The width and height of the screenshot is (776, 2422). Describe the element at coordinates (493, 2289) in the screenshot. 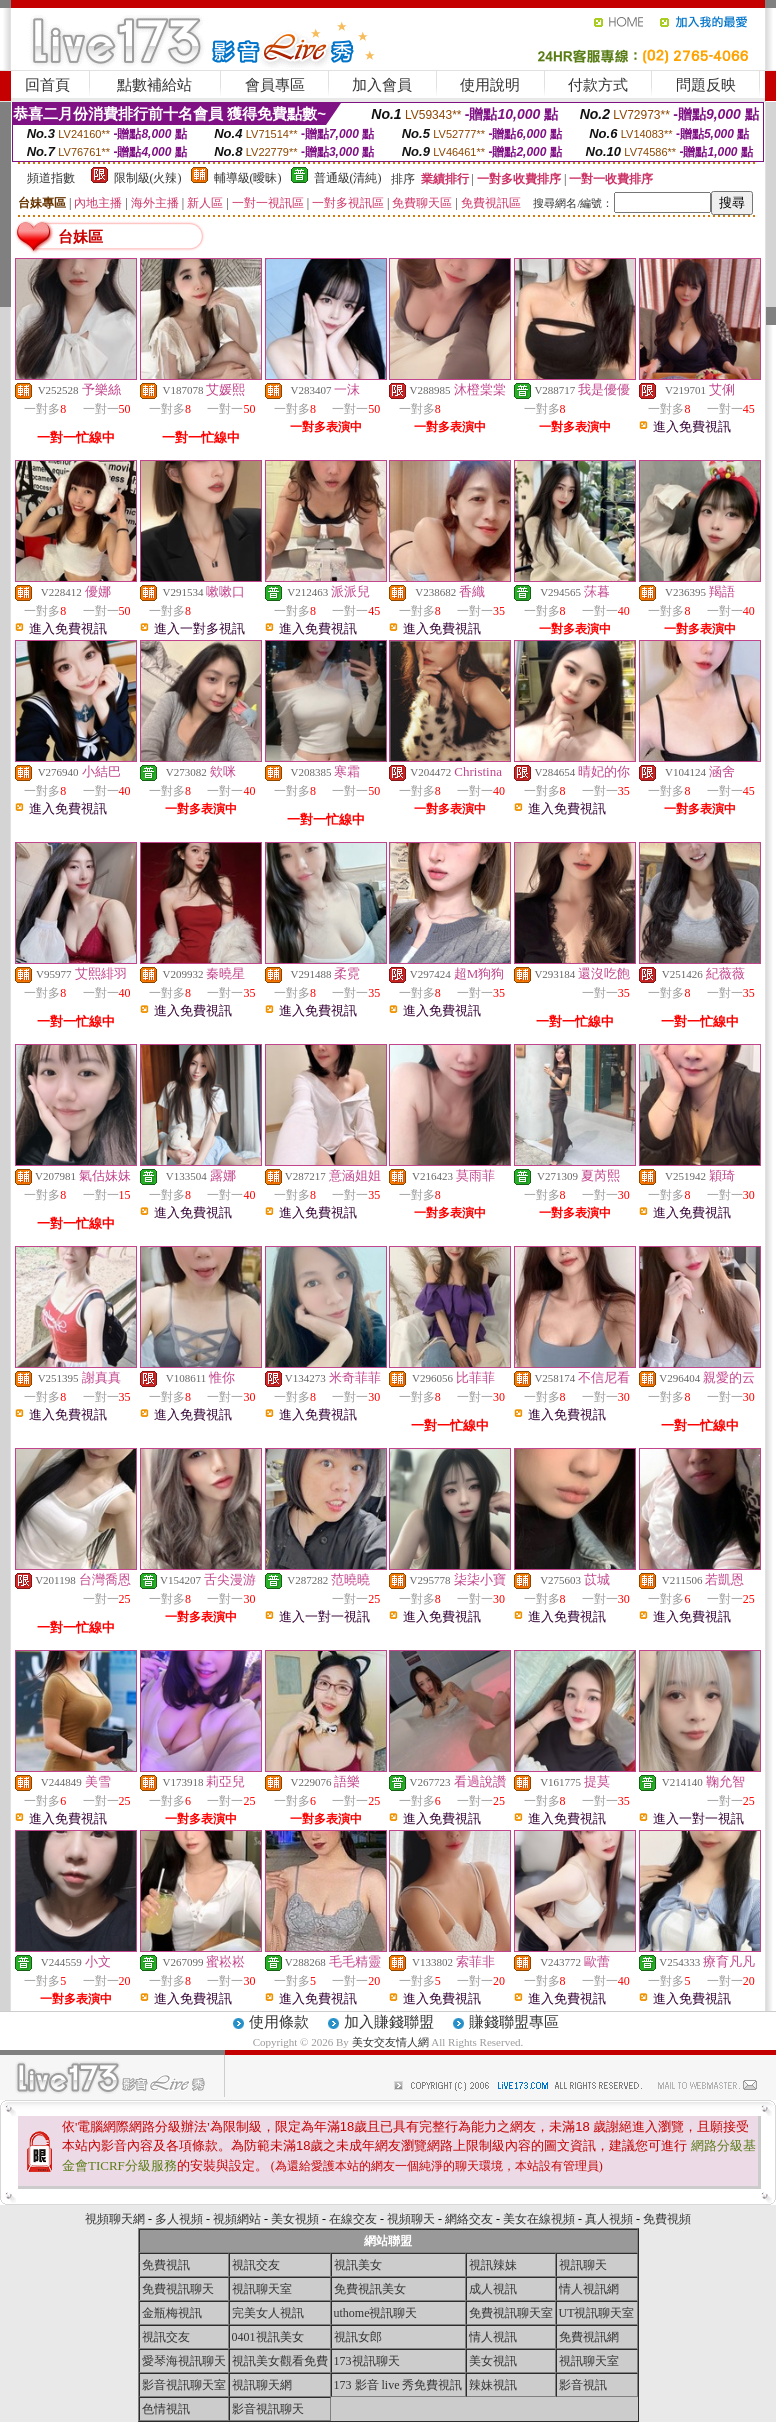

I see `成人視訊` at that location.